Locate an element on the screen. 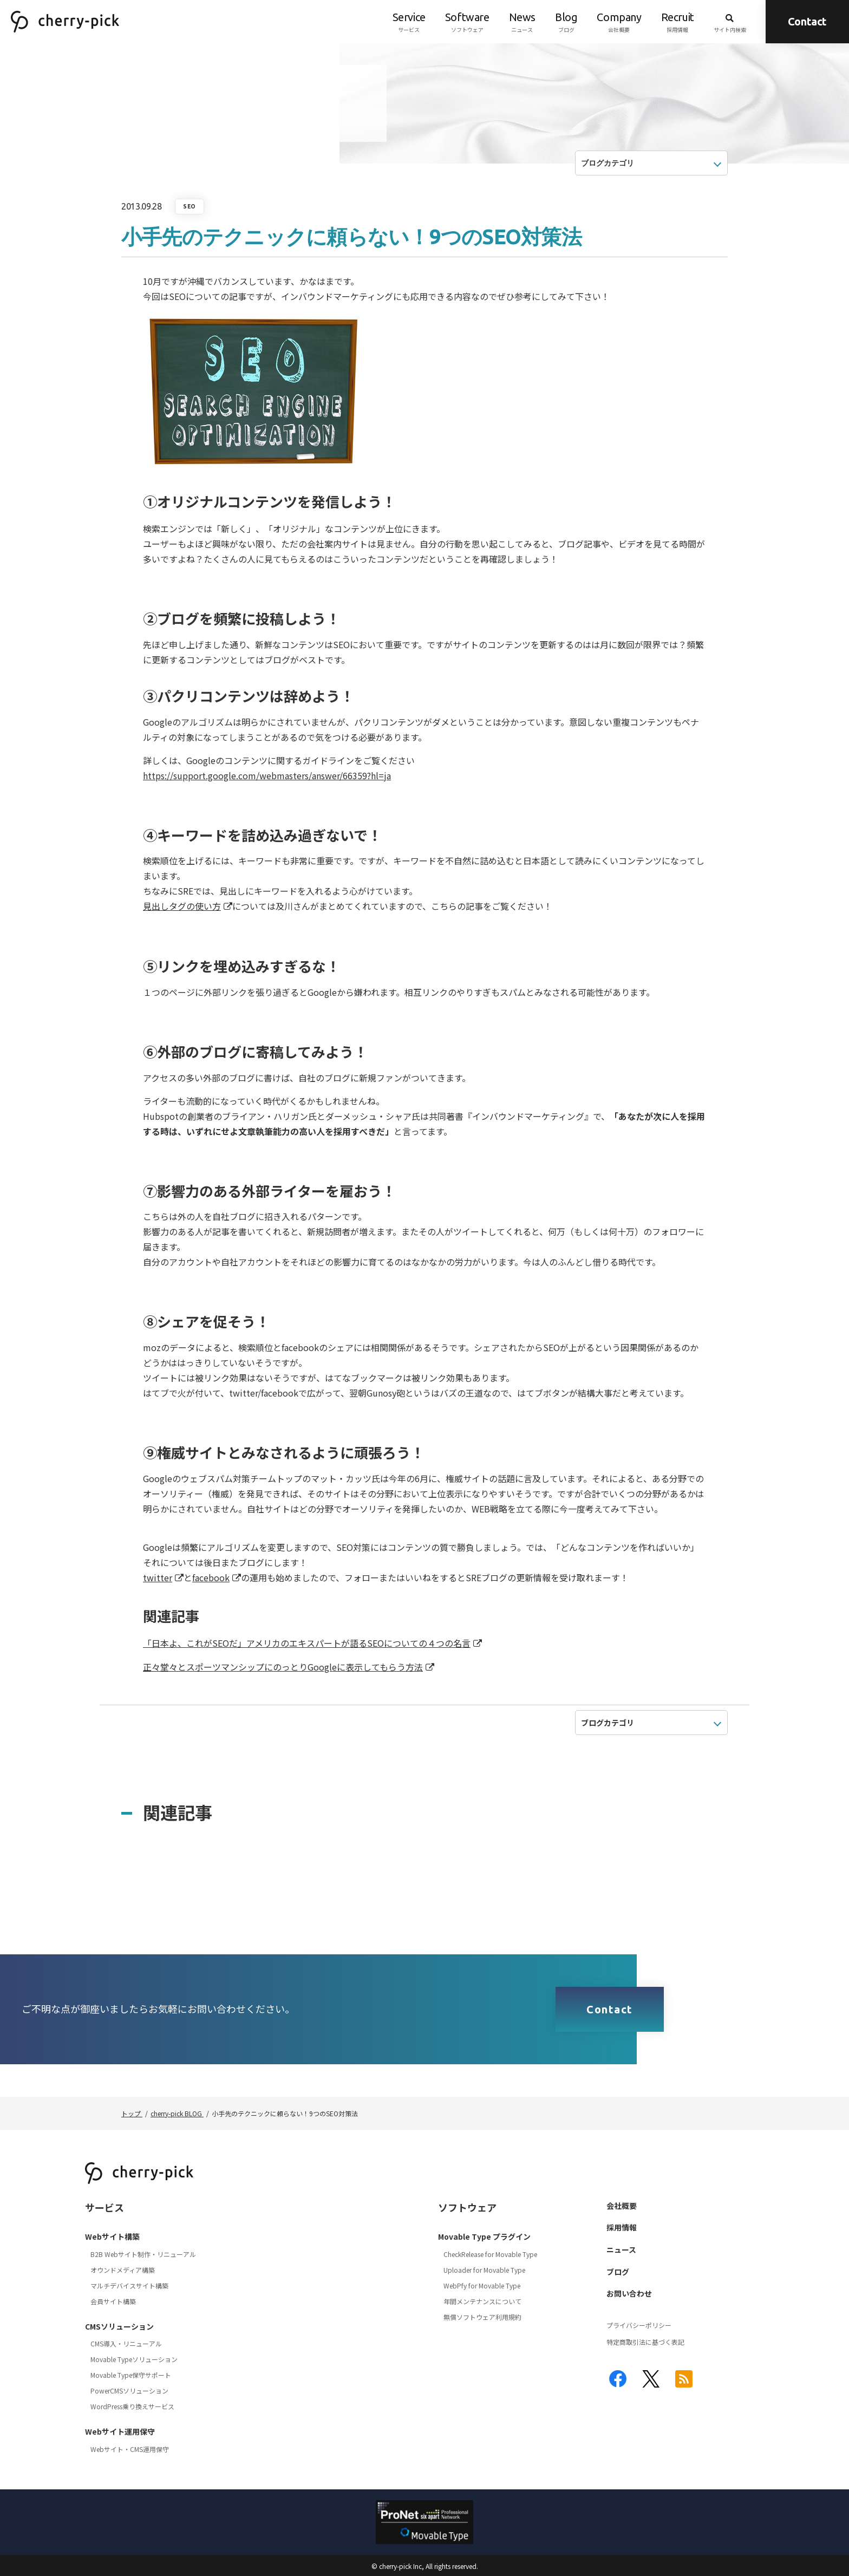 Image resolution: width=849 pixels, height=2576 pixels. ニュース is located at coordinates (522, 22).